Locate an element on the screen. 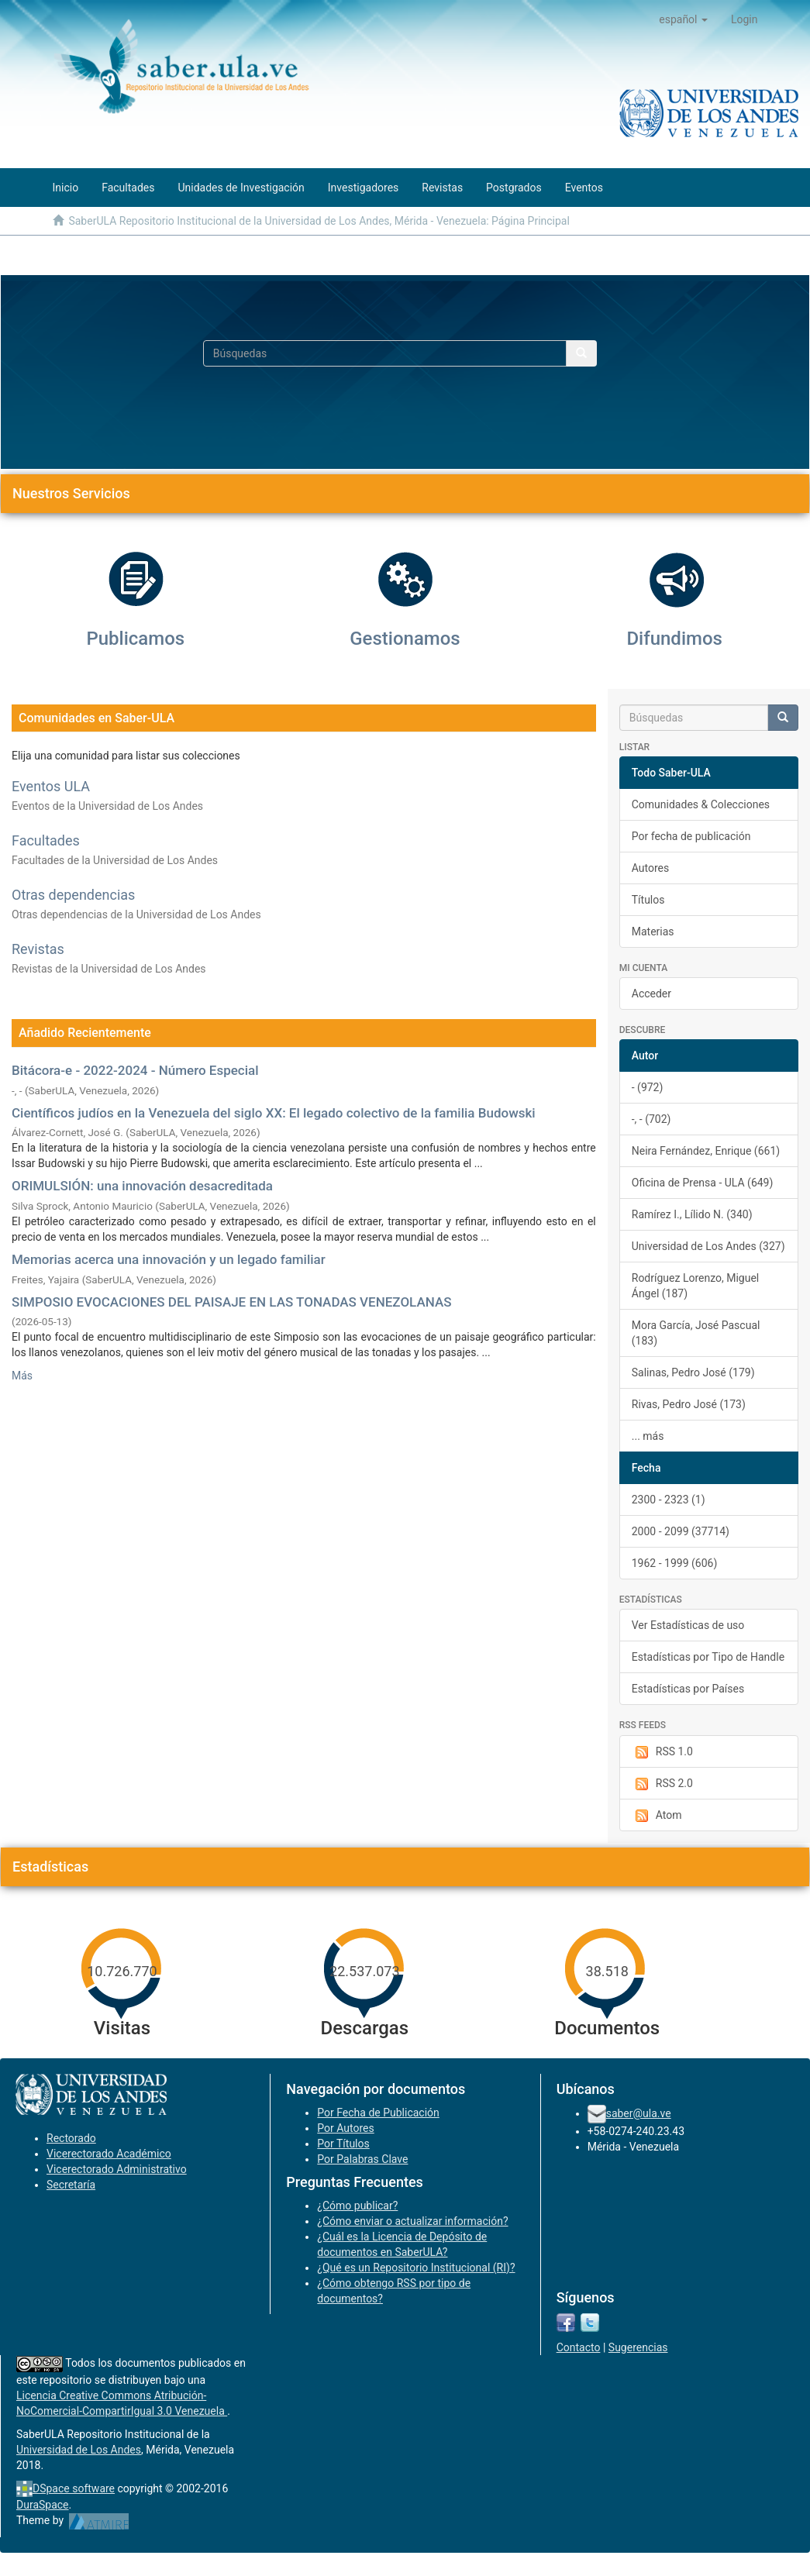  Por Autores is located at coordinates (345, 2128).